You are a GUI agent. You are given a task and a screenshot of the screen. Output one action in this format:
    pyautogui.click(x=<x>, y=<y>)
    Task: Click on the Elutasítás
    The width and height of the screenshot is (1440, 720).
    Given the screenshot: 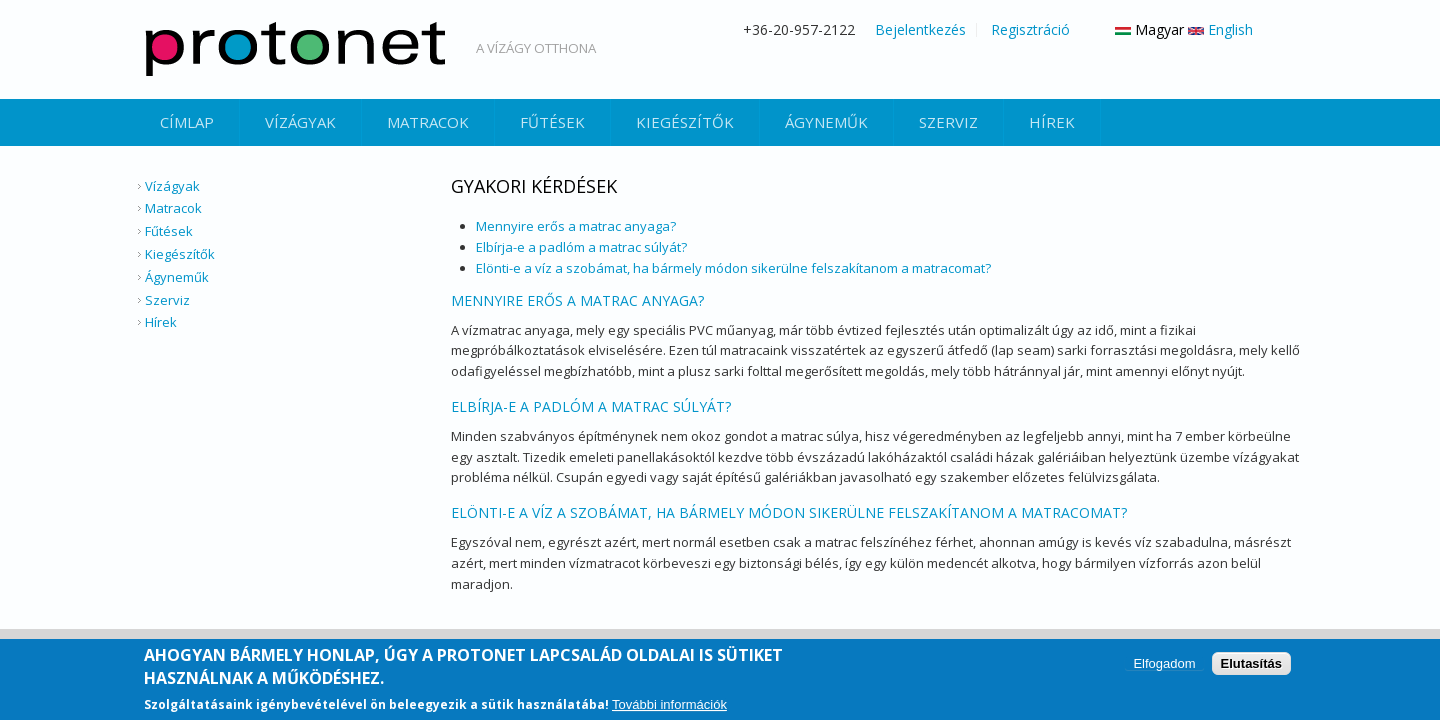 What is the action you would take?
    pyautogui.click(x=1251, y=665)
    